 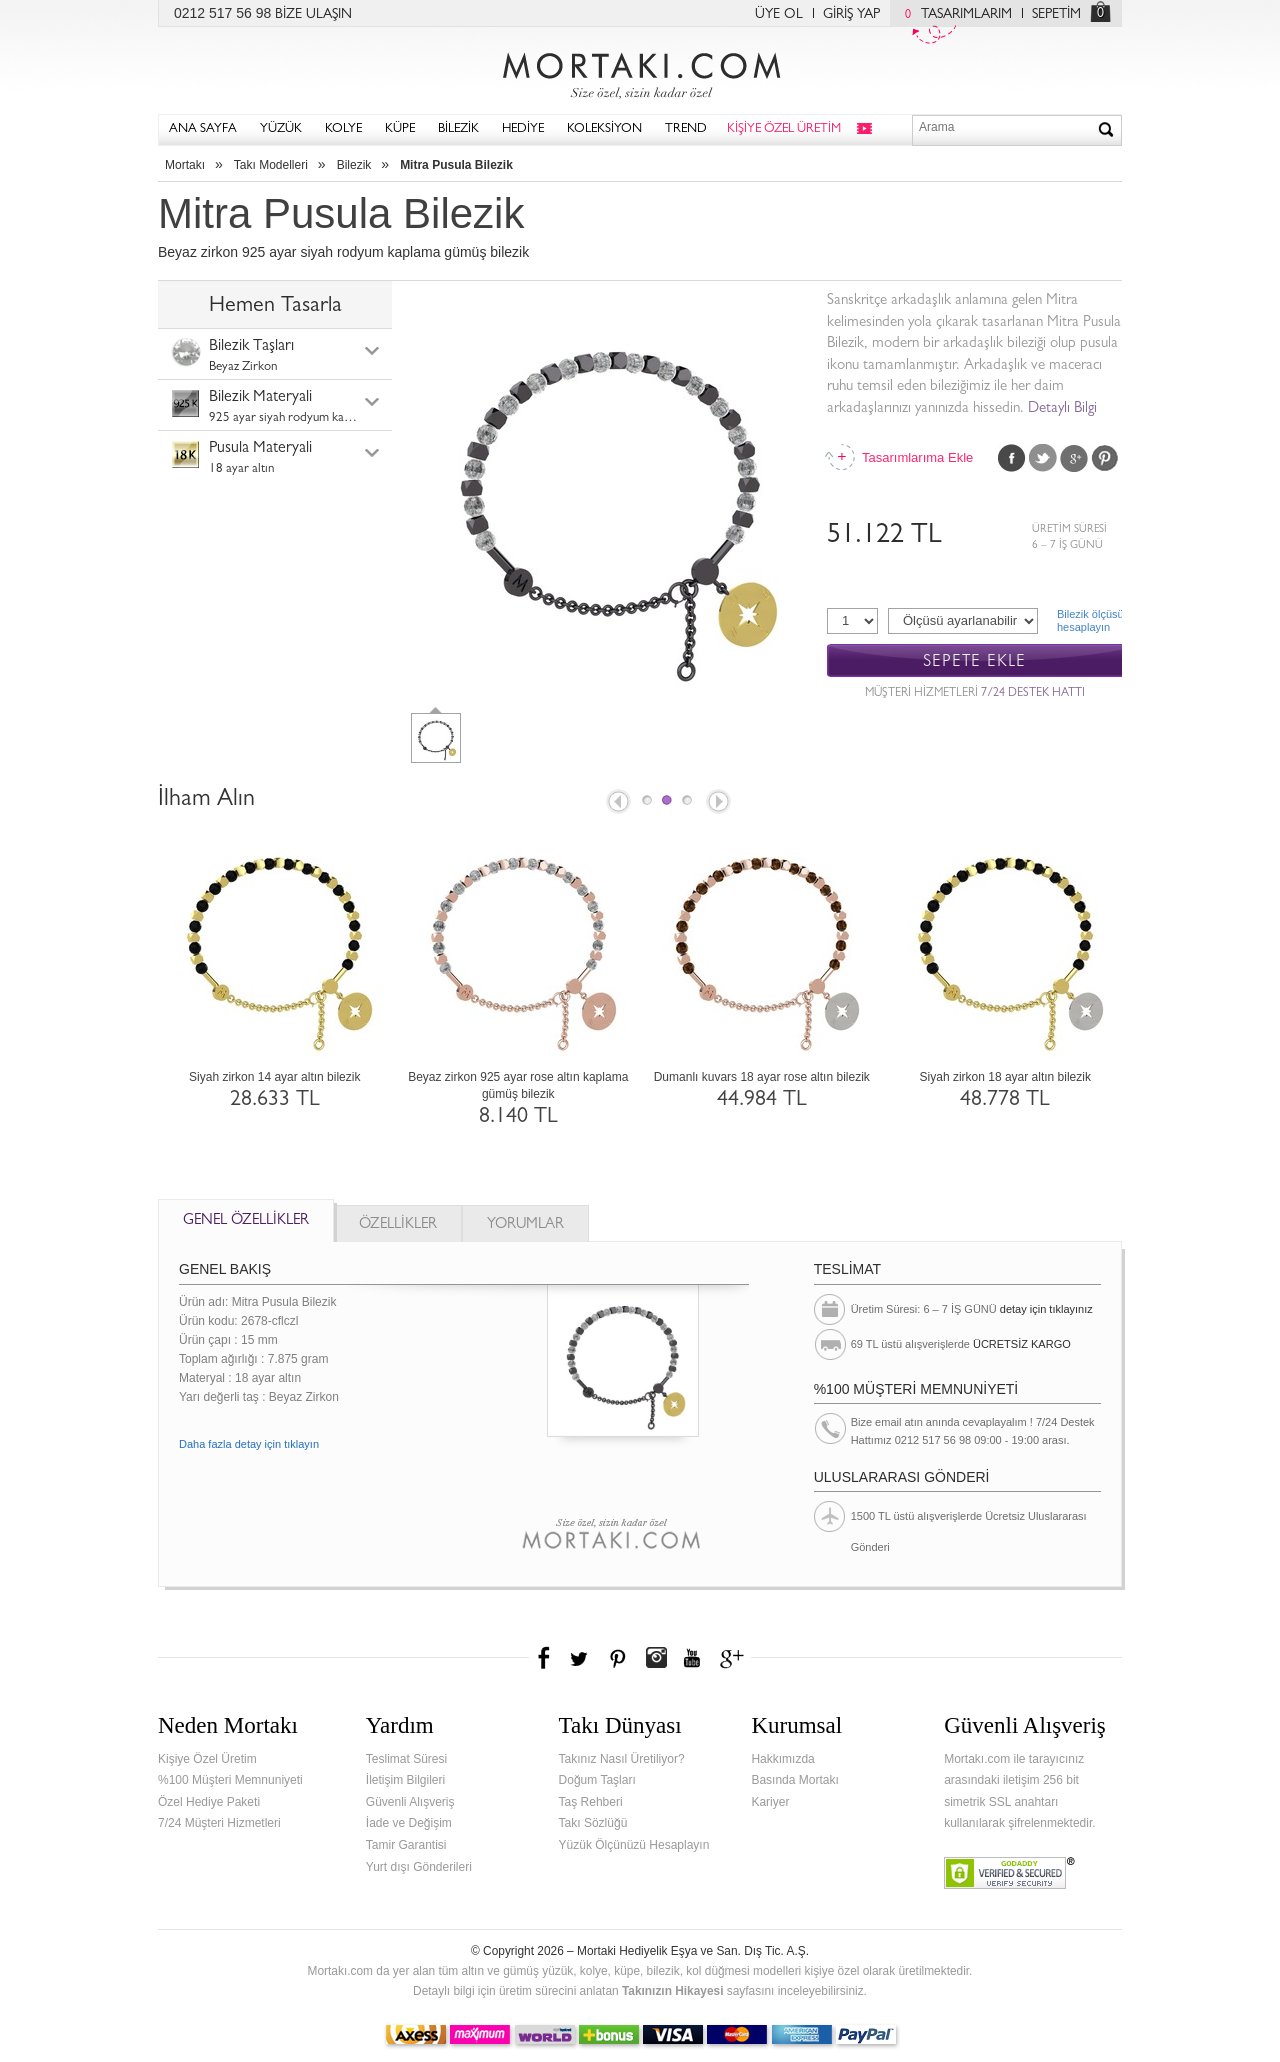 I want to click on YÜZÜK, so click(x=281, y=129).